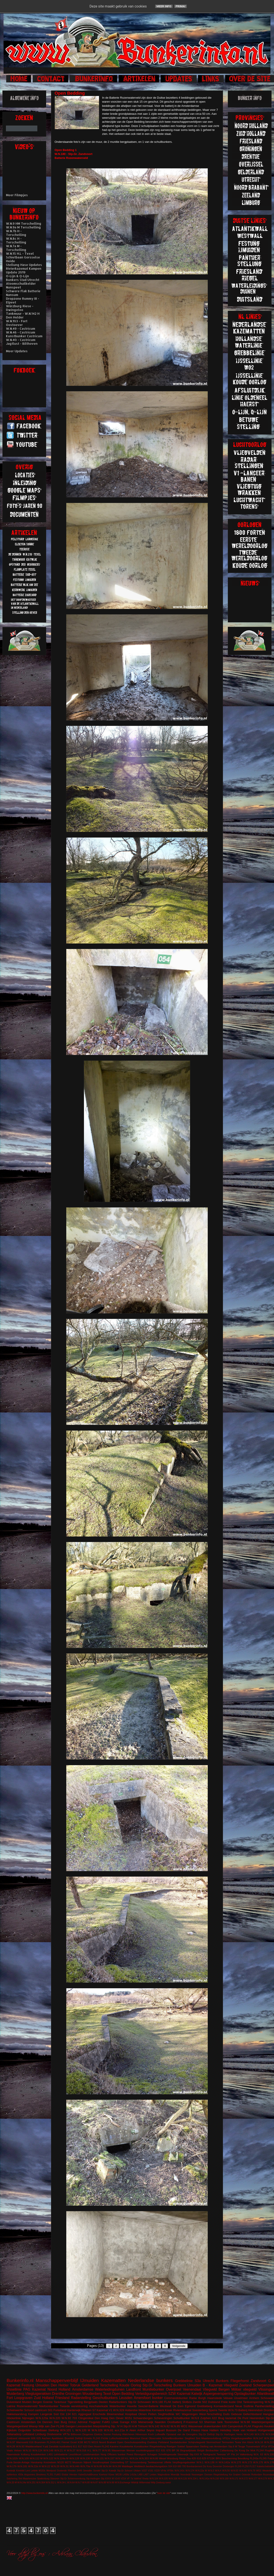 The height and width of the screenshot is (2576, 274). What do you see at coordinates (115, 2414) in the screenshot?
I see `Bloemendaal` at bounding box center [115, 2414].